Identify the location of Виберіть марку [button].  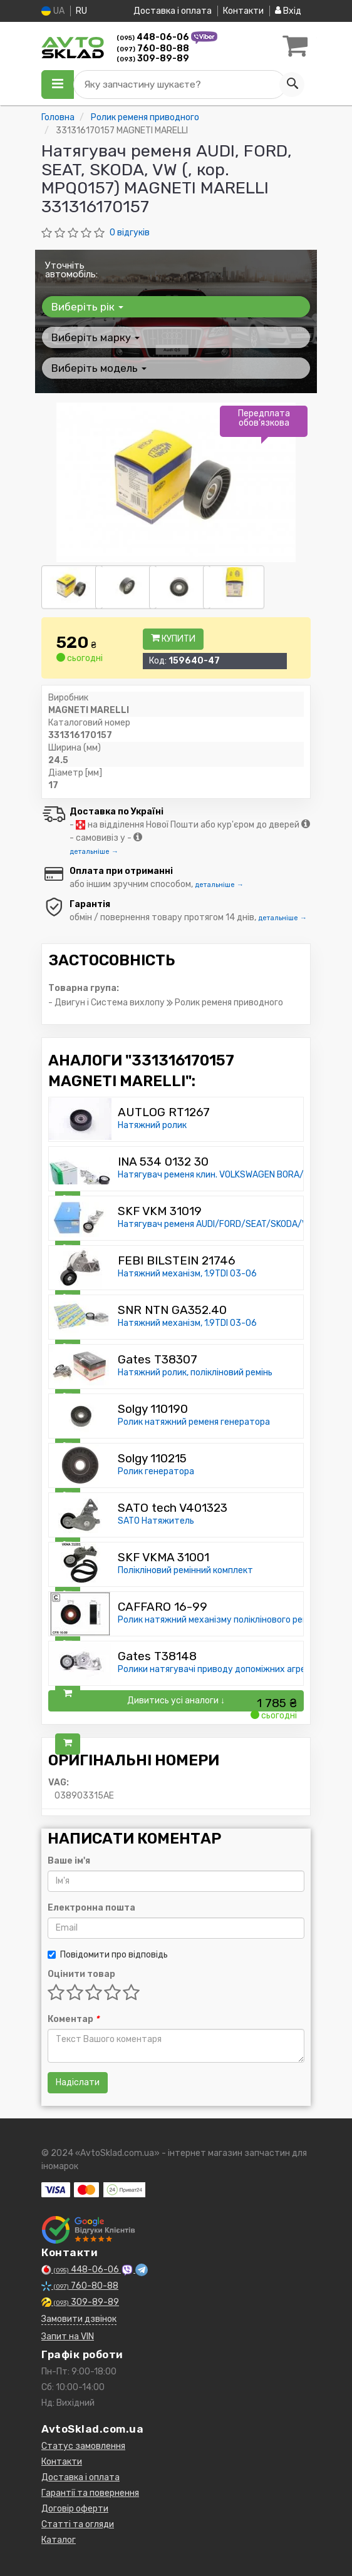
(95, 337).